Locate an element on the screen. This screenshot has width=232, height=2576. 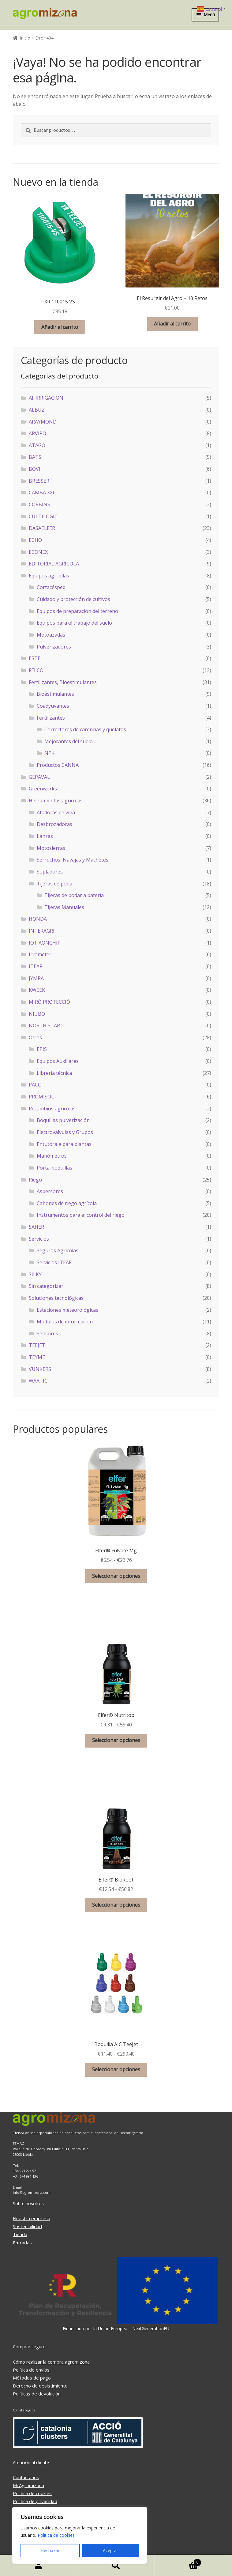
Carrito is located at coordinates (178, 2560).